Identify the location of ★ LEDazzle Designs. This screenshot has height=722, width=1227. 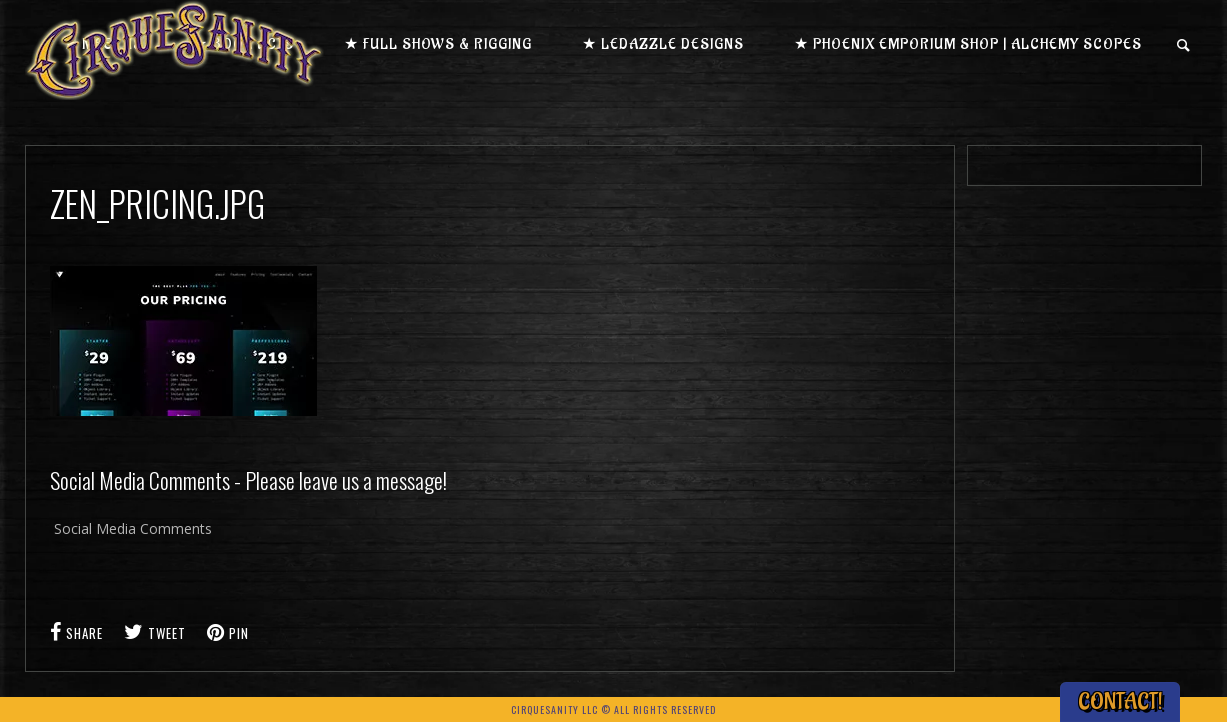
(663, 44).